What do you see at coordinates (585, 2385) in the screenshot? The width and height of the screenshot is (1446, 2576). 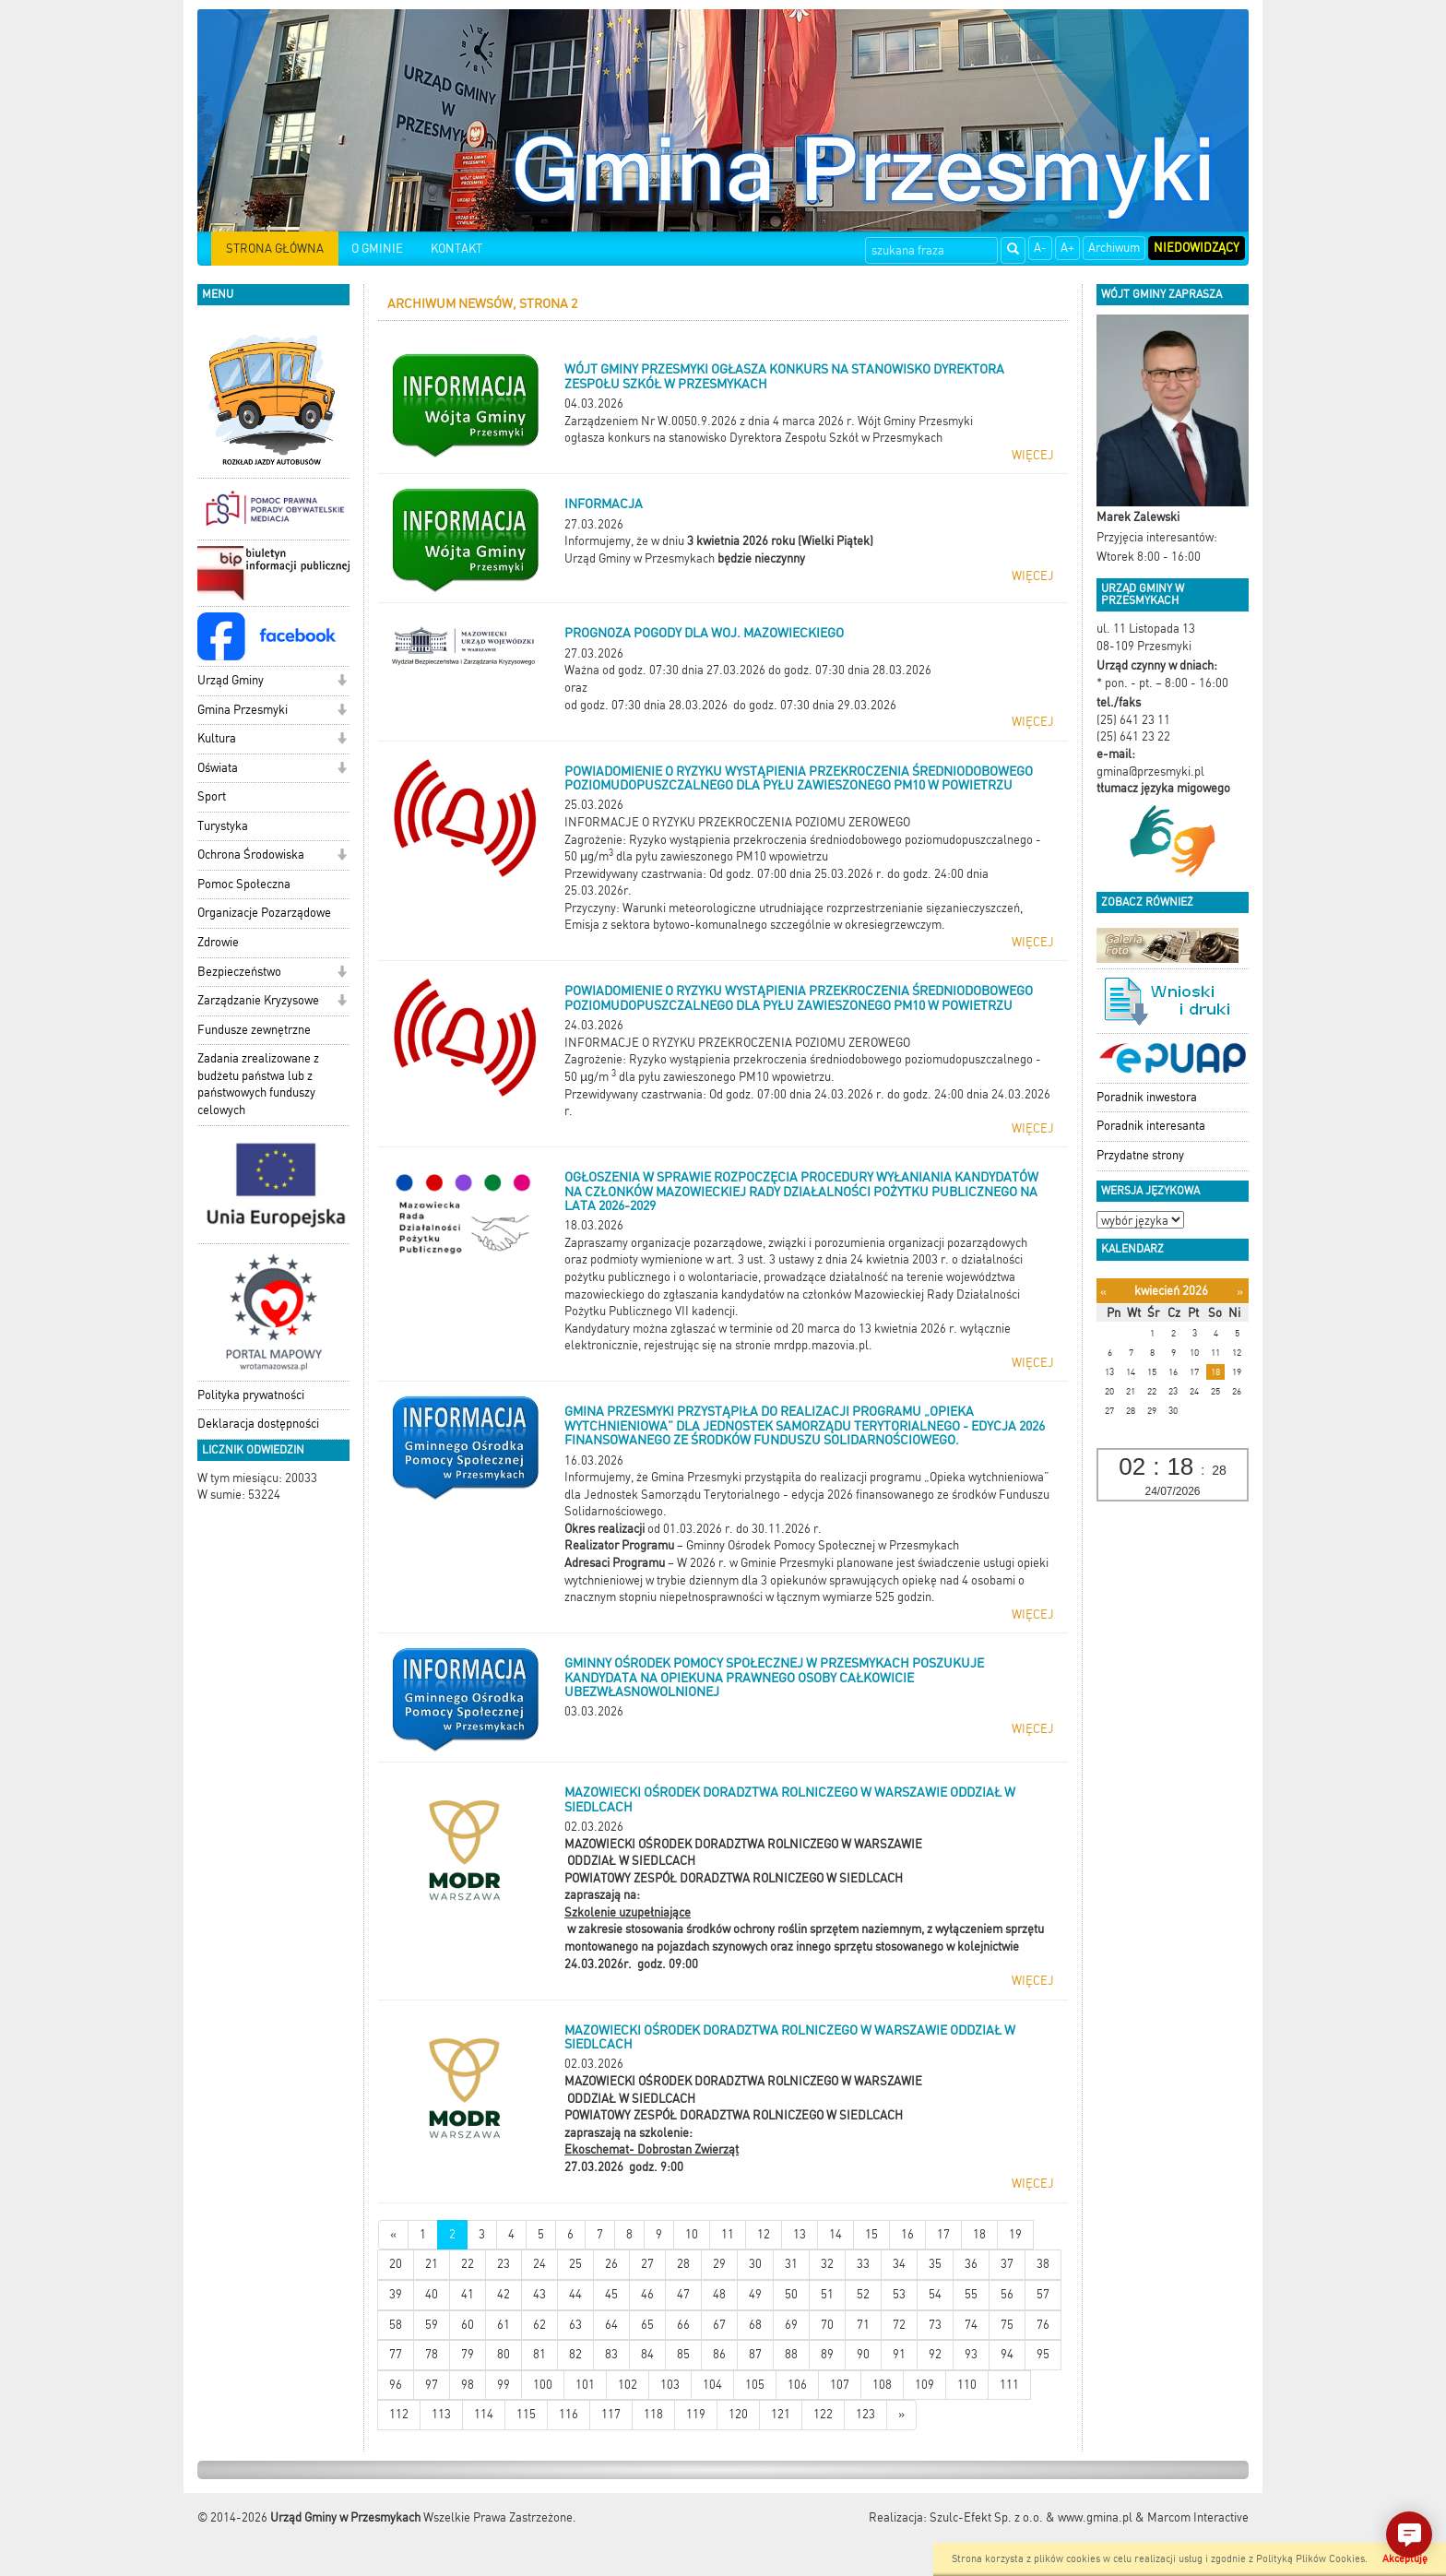 I see `101` at bounding box center [585, 2385].